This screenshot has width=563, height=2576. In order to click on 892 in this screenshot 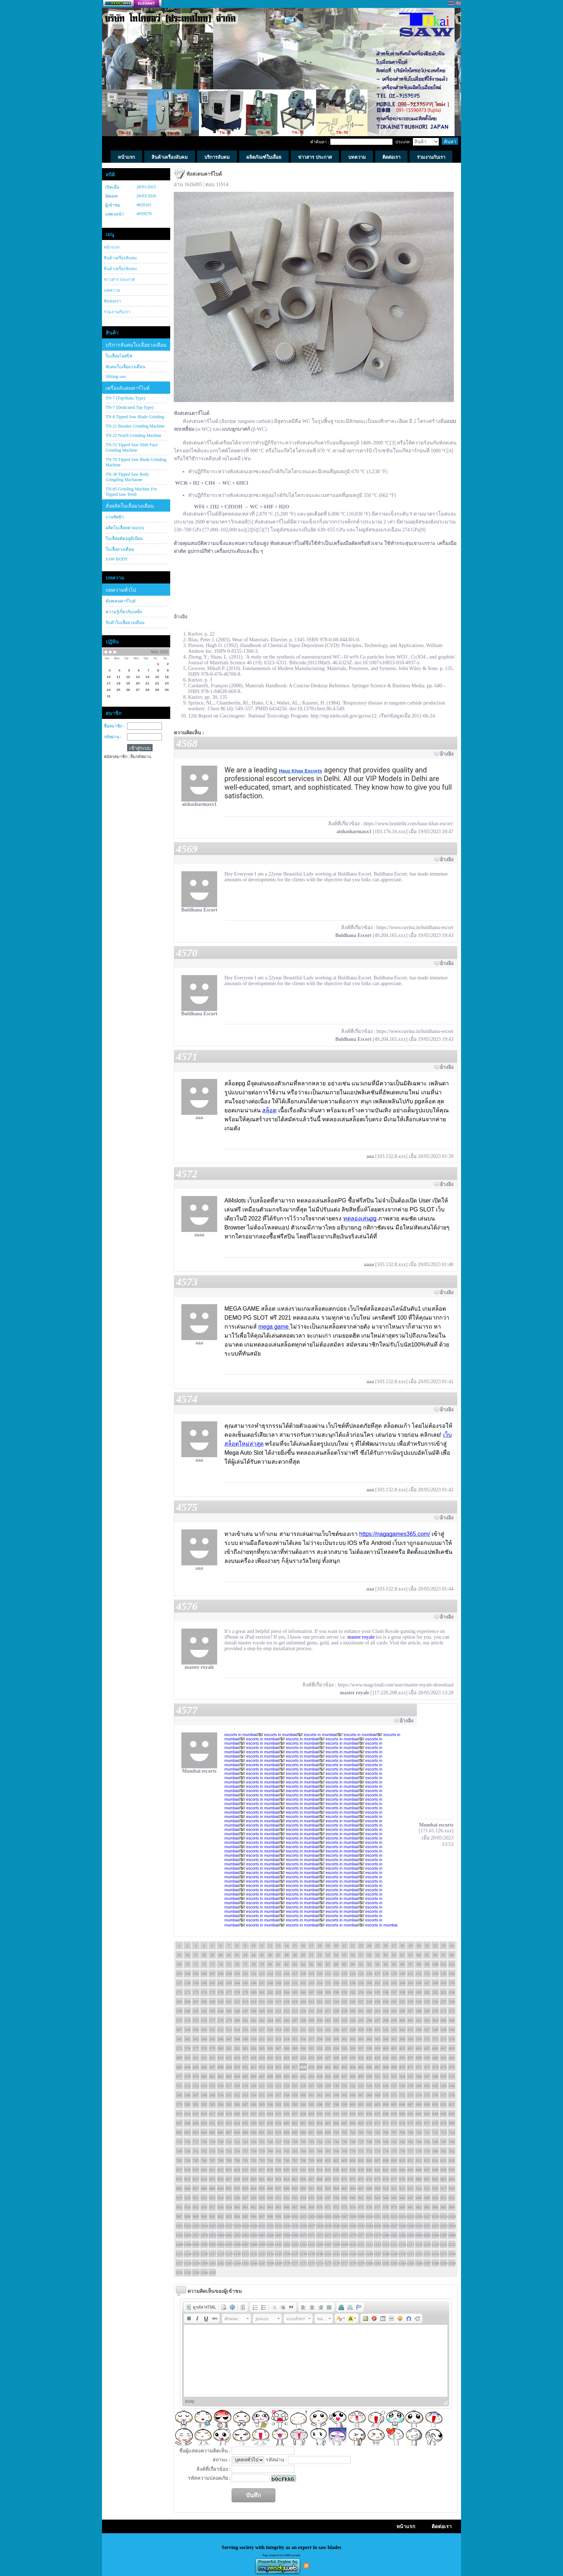, I will do `click(237, 2188)`.